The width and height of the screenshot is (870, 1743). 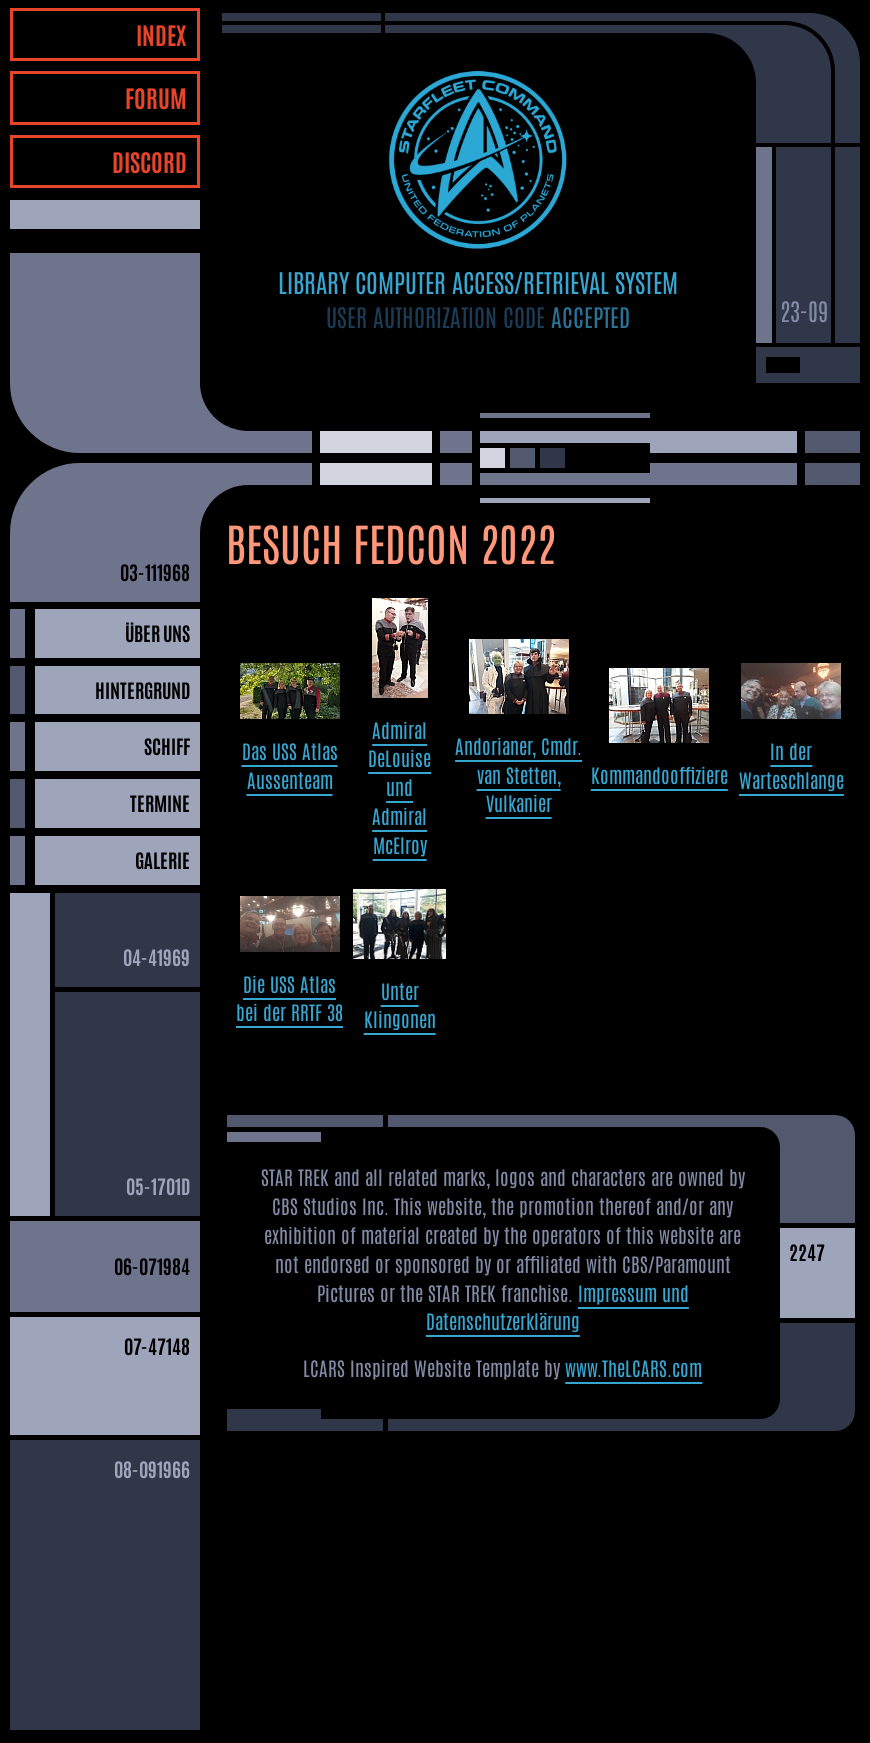 What do you see at coordinates (157, 632) in the screenshot?
I see `ÜBER UNS` at bounding box center [157, 632].